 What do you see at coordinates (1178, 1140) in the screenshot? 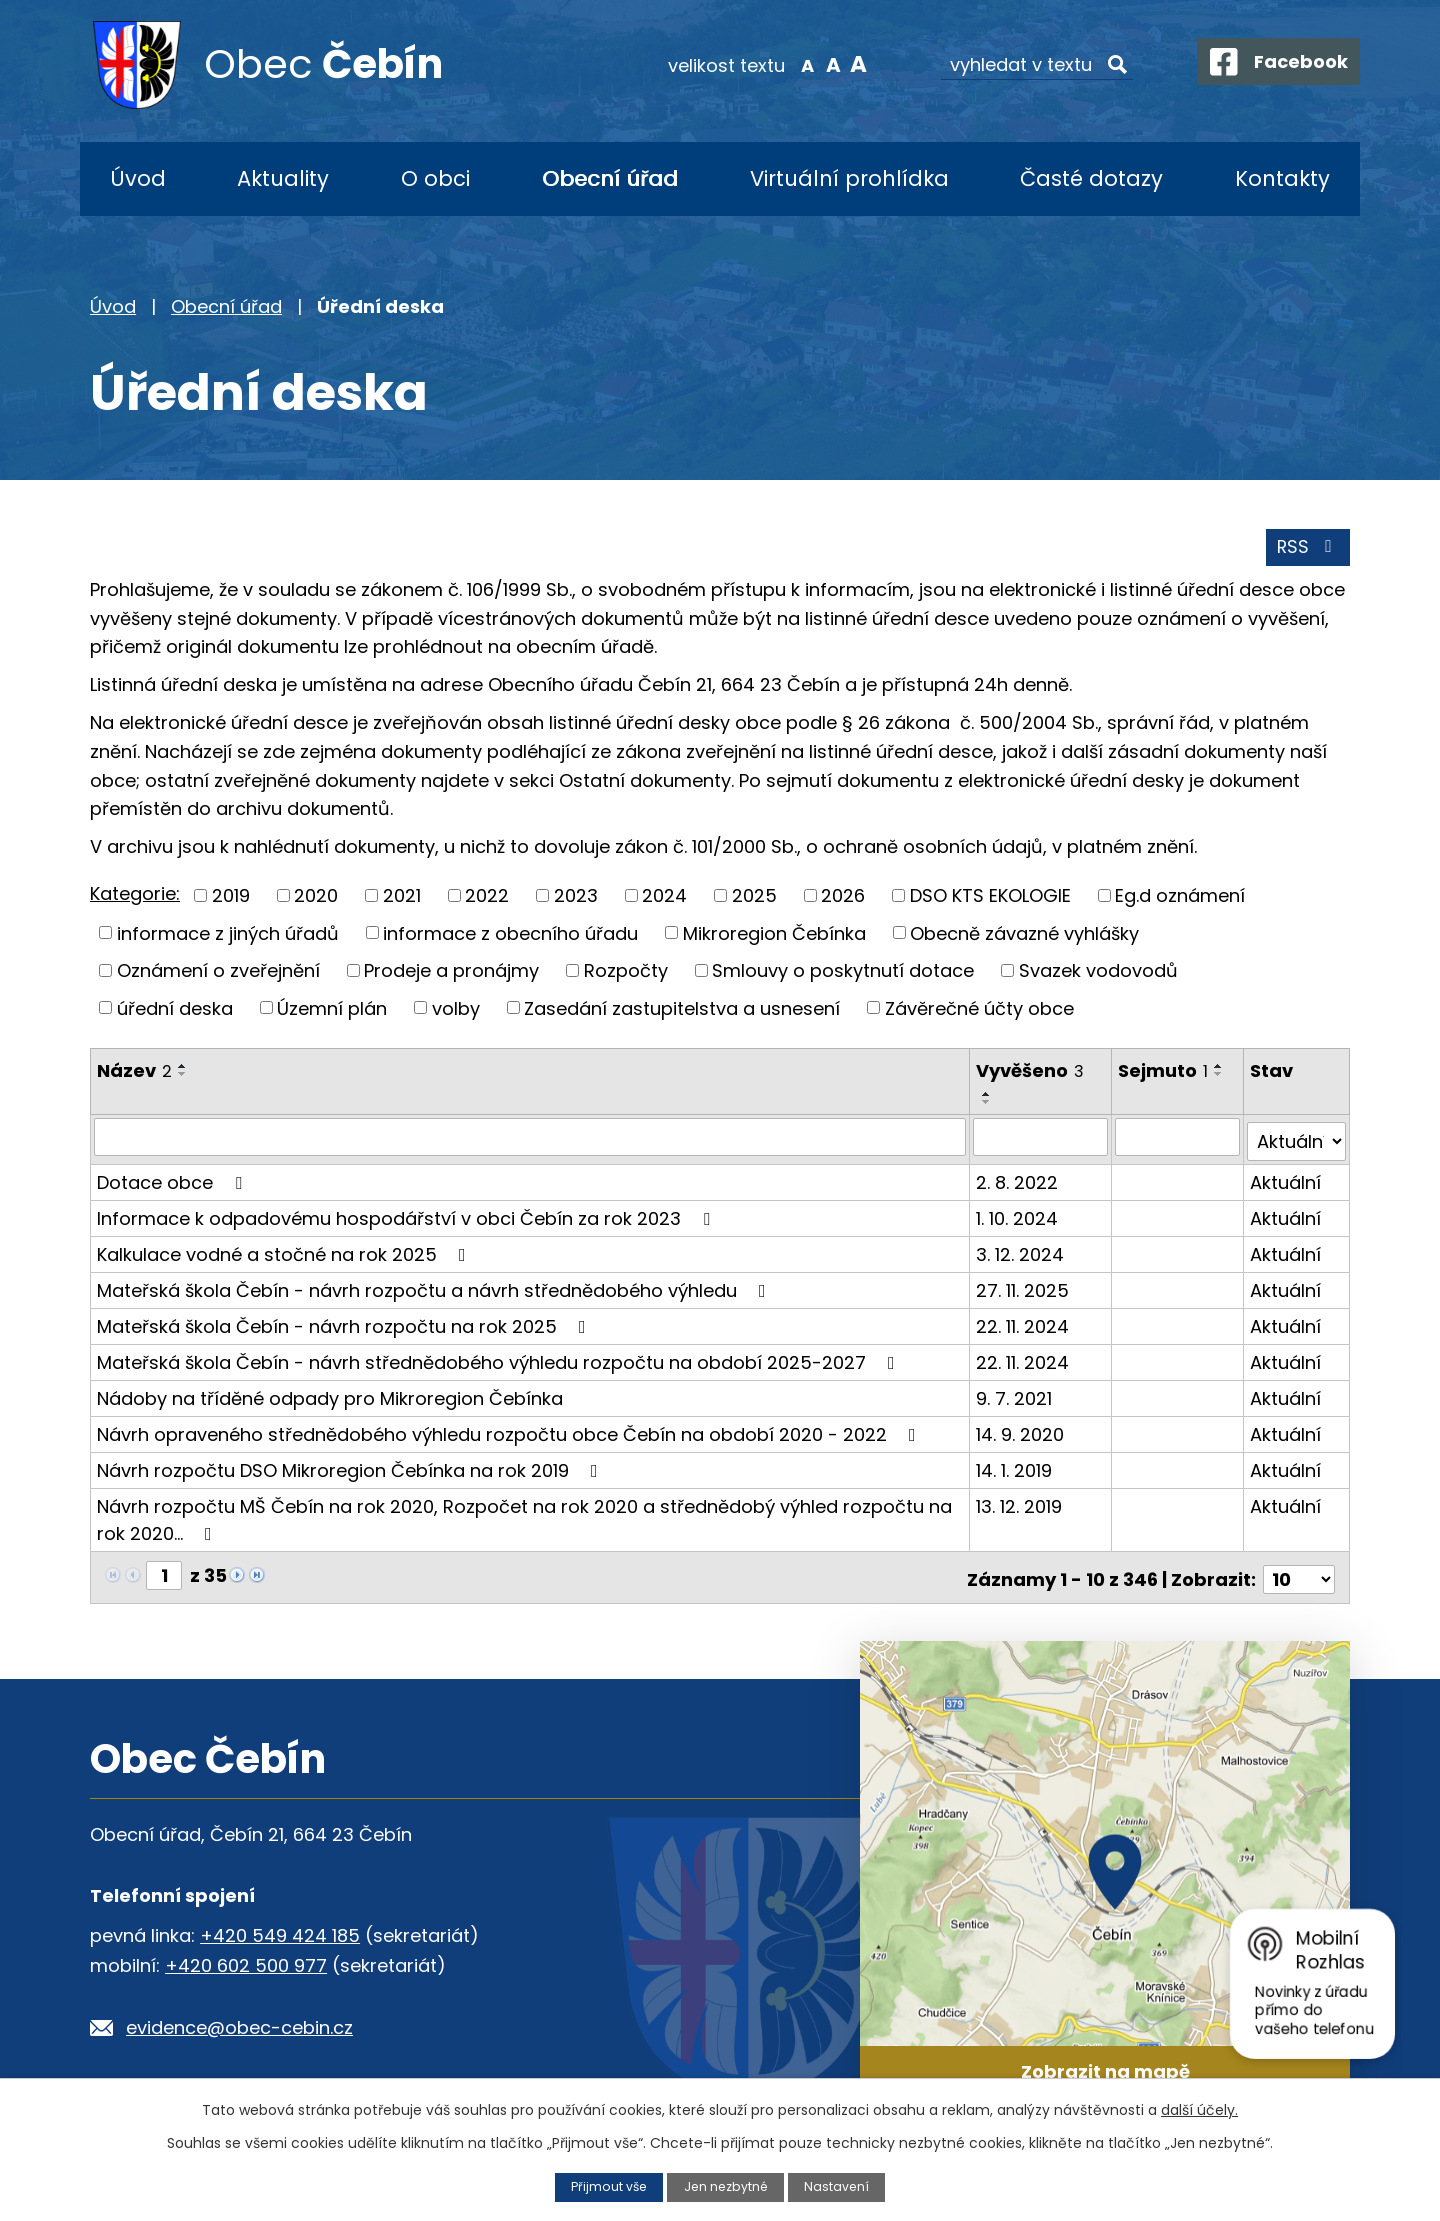
I see `[Filtrovat podle Sejmuto]` at bounding box center [1178, 1140].